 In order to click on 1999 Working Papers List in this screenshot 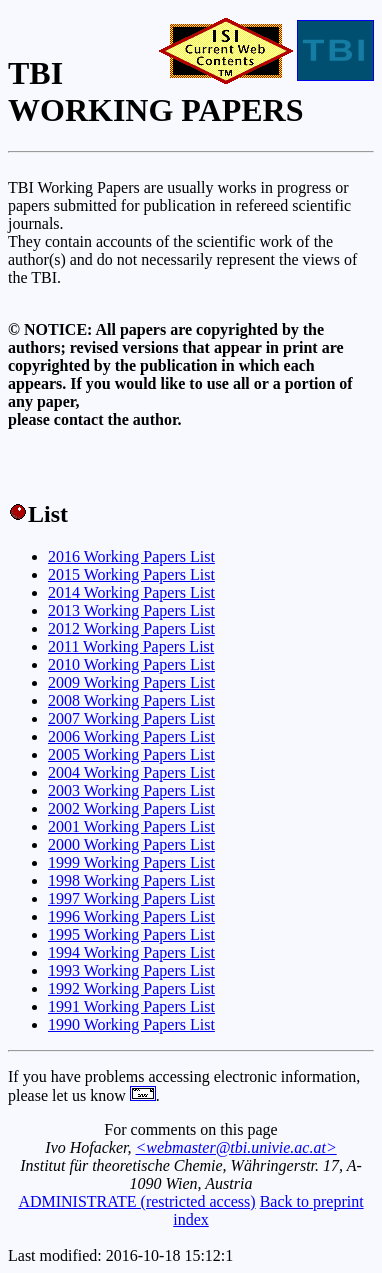, I will do `click(131, 862)`.